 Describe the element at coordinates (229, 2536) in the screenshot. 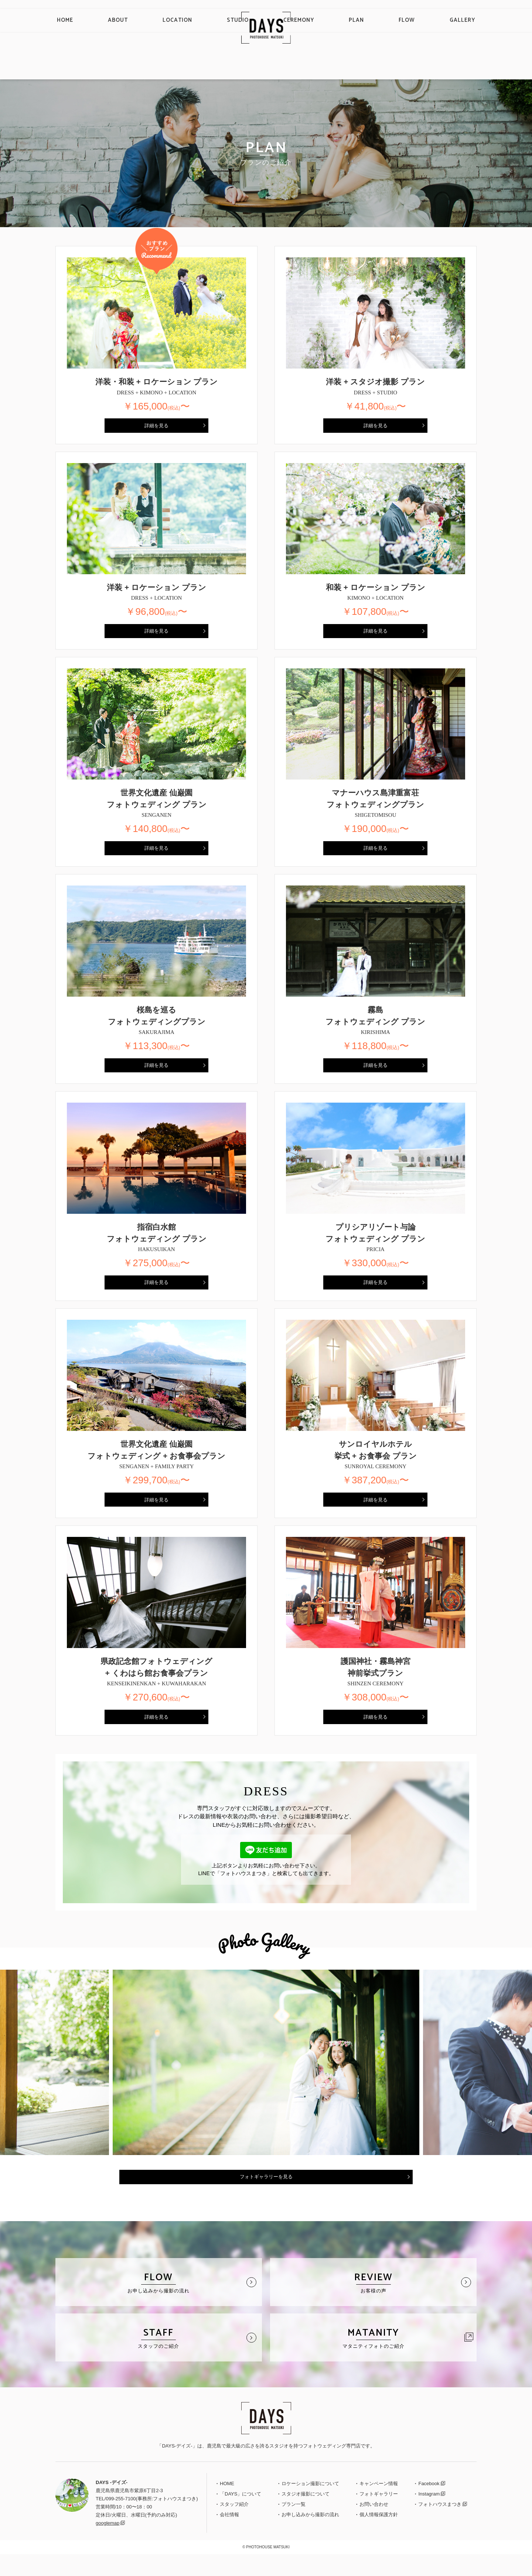

I see `会社情報` at that location.